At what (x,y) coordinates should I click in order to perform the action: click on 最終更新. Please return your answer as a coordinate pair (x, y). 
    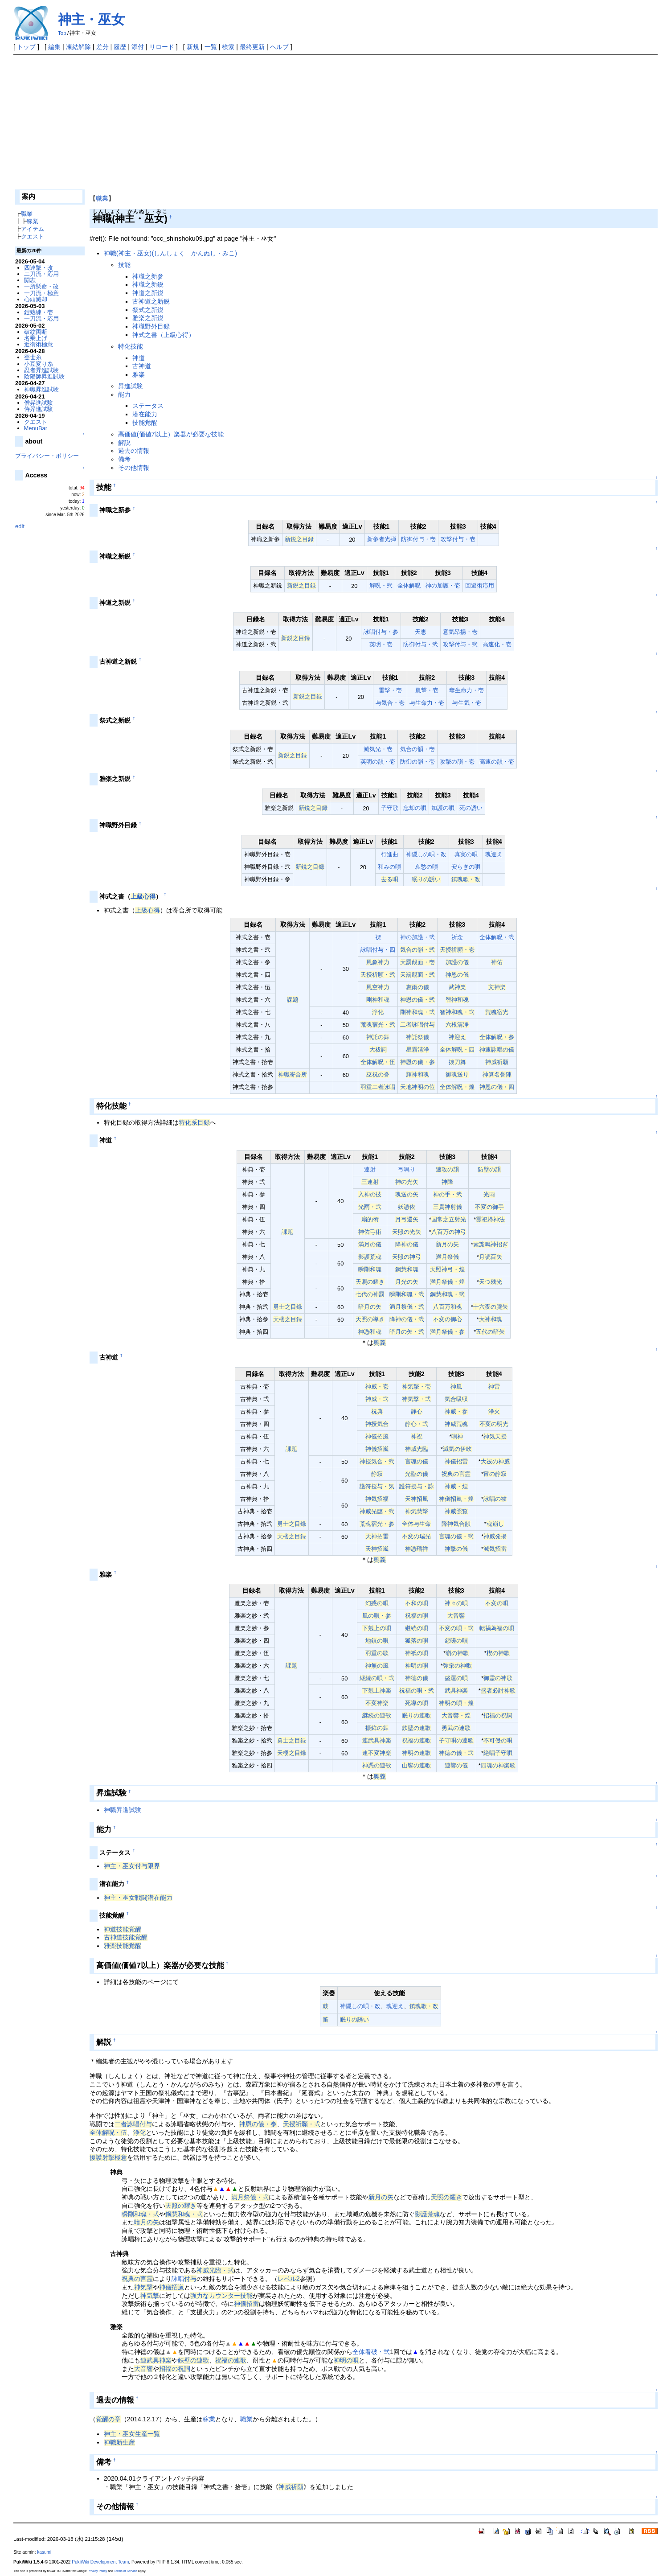
    Looking at the image, I should click on (252, 46).